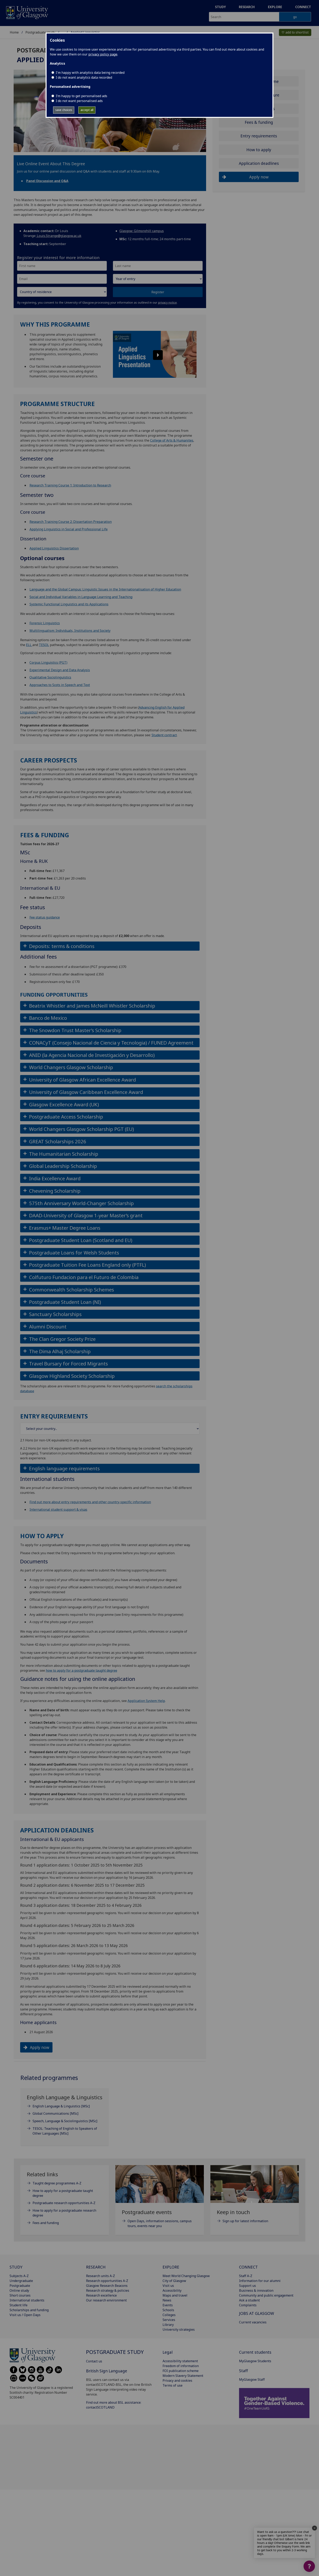 This screenshot has width=319, height=2576. Describe the element at coordinates (179, 2327) in the screenshot. I see `University strategies` at that location.